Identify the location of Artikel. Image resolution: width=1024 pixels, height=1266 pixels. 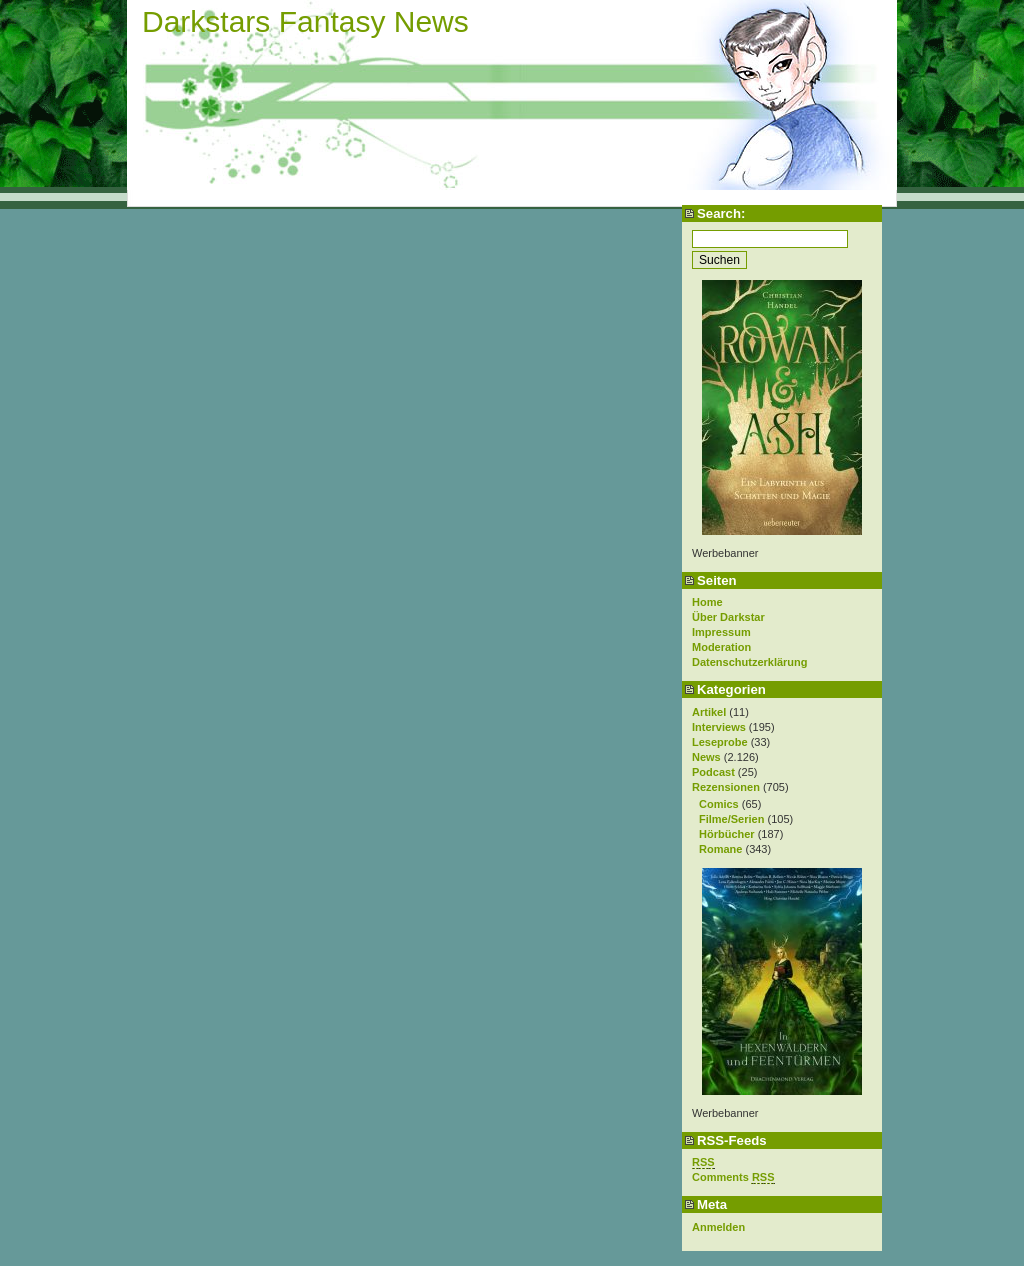
(709, 712).